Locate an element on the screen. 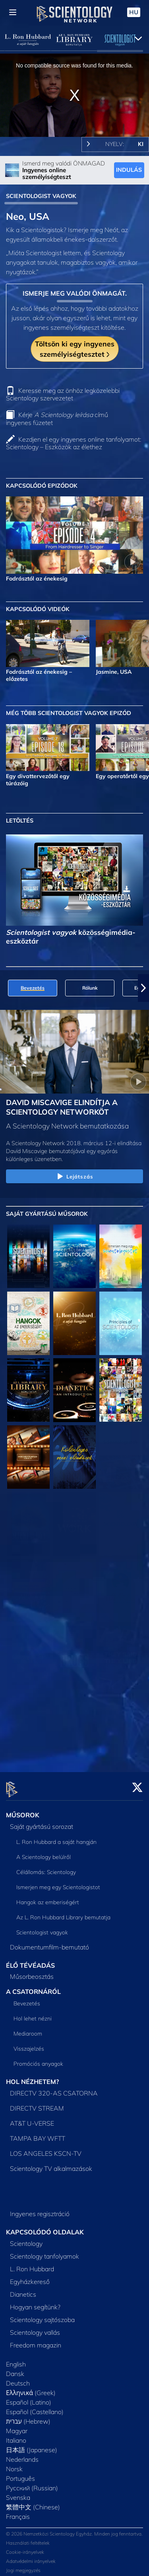  Visszajelzés is located at coordinates (29, 2044).